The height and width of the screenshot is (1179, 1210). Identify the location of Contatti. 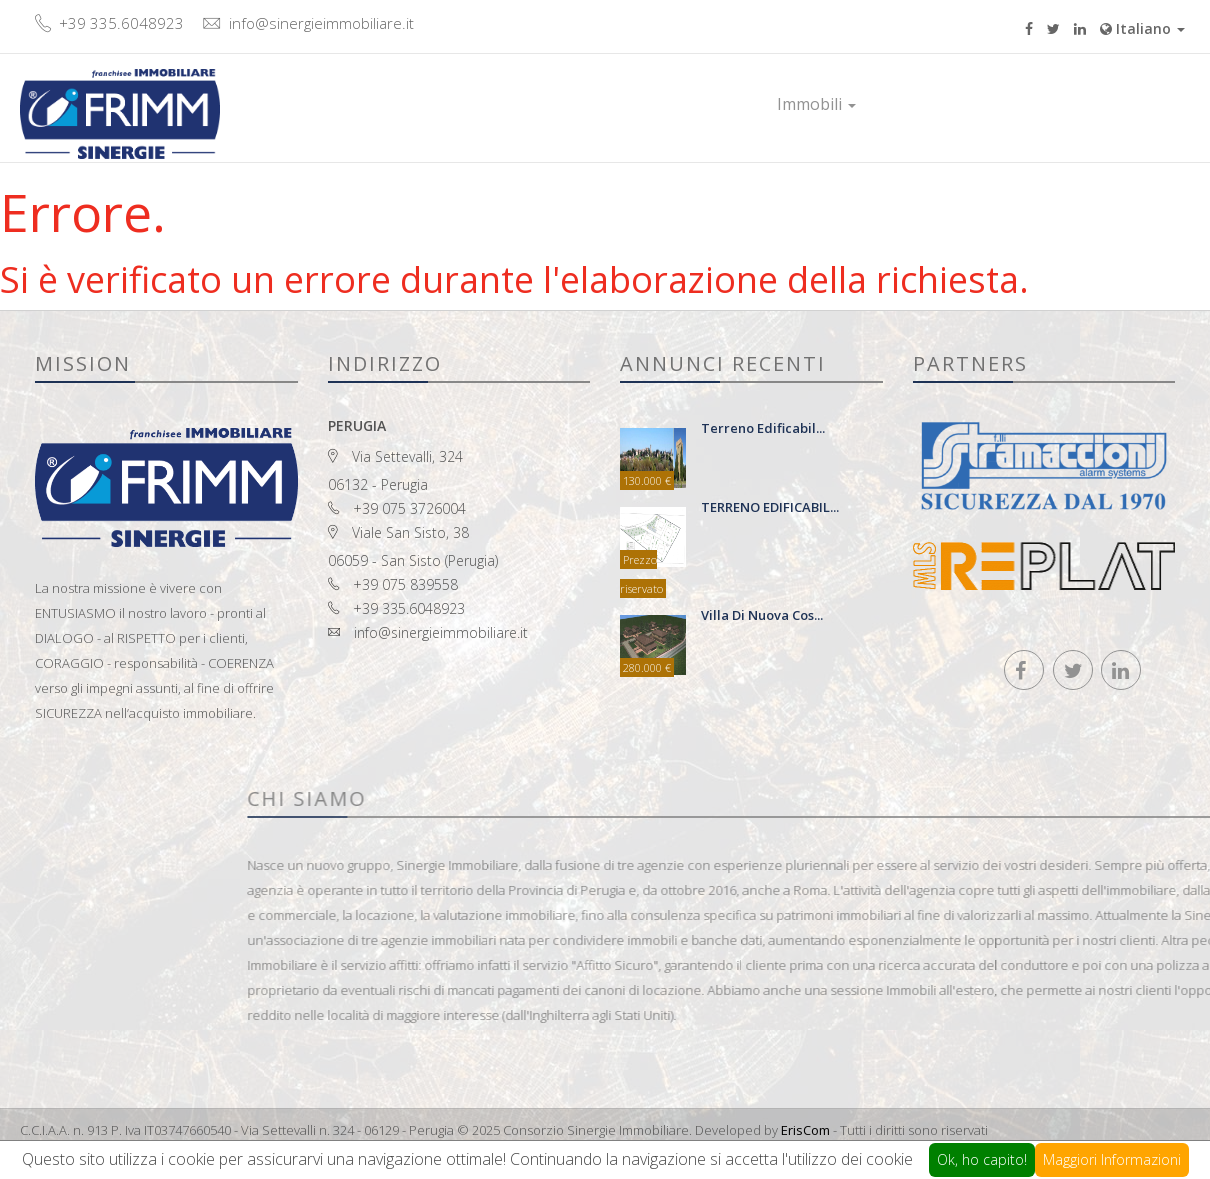
(1034, 104).